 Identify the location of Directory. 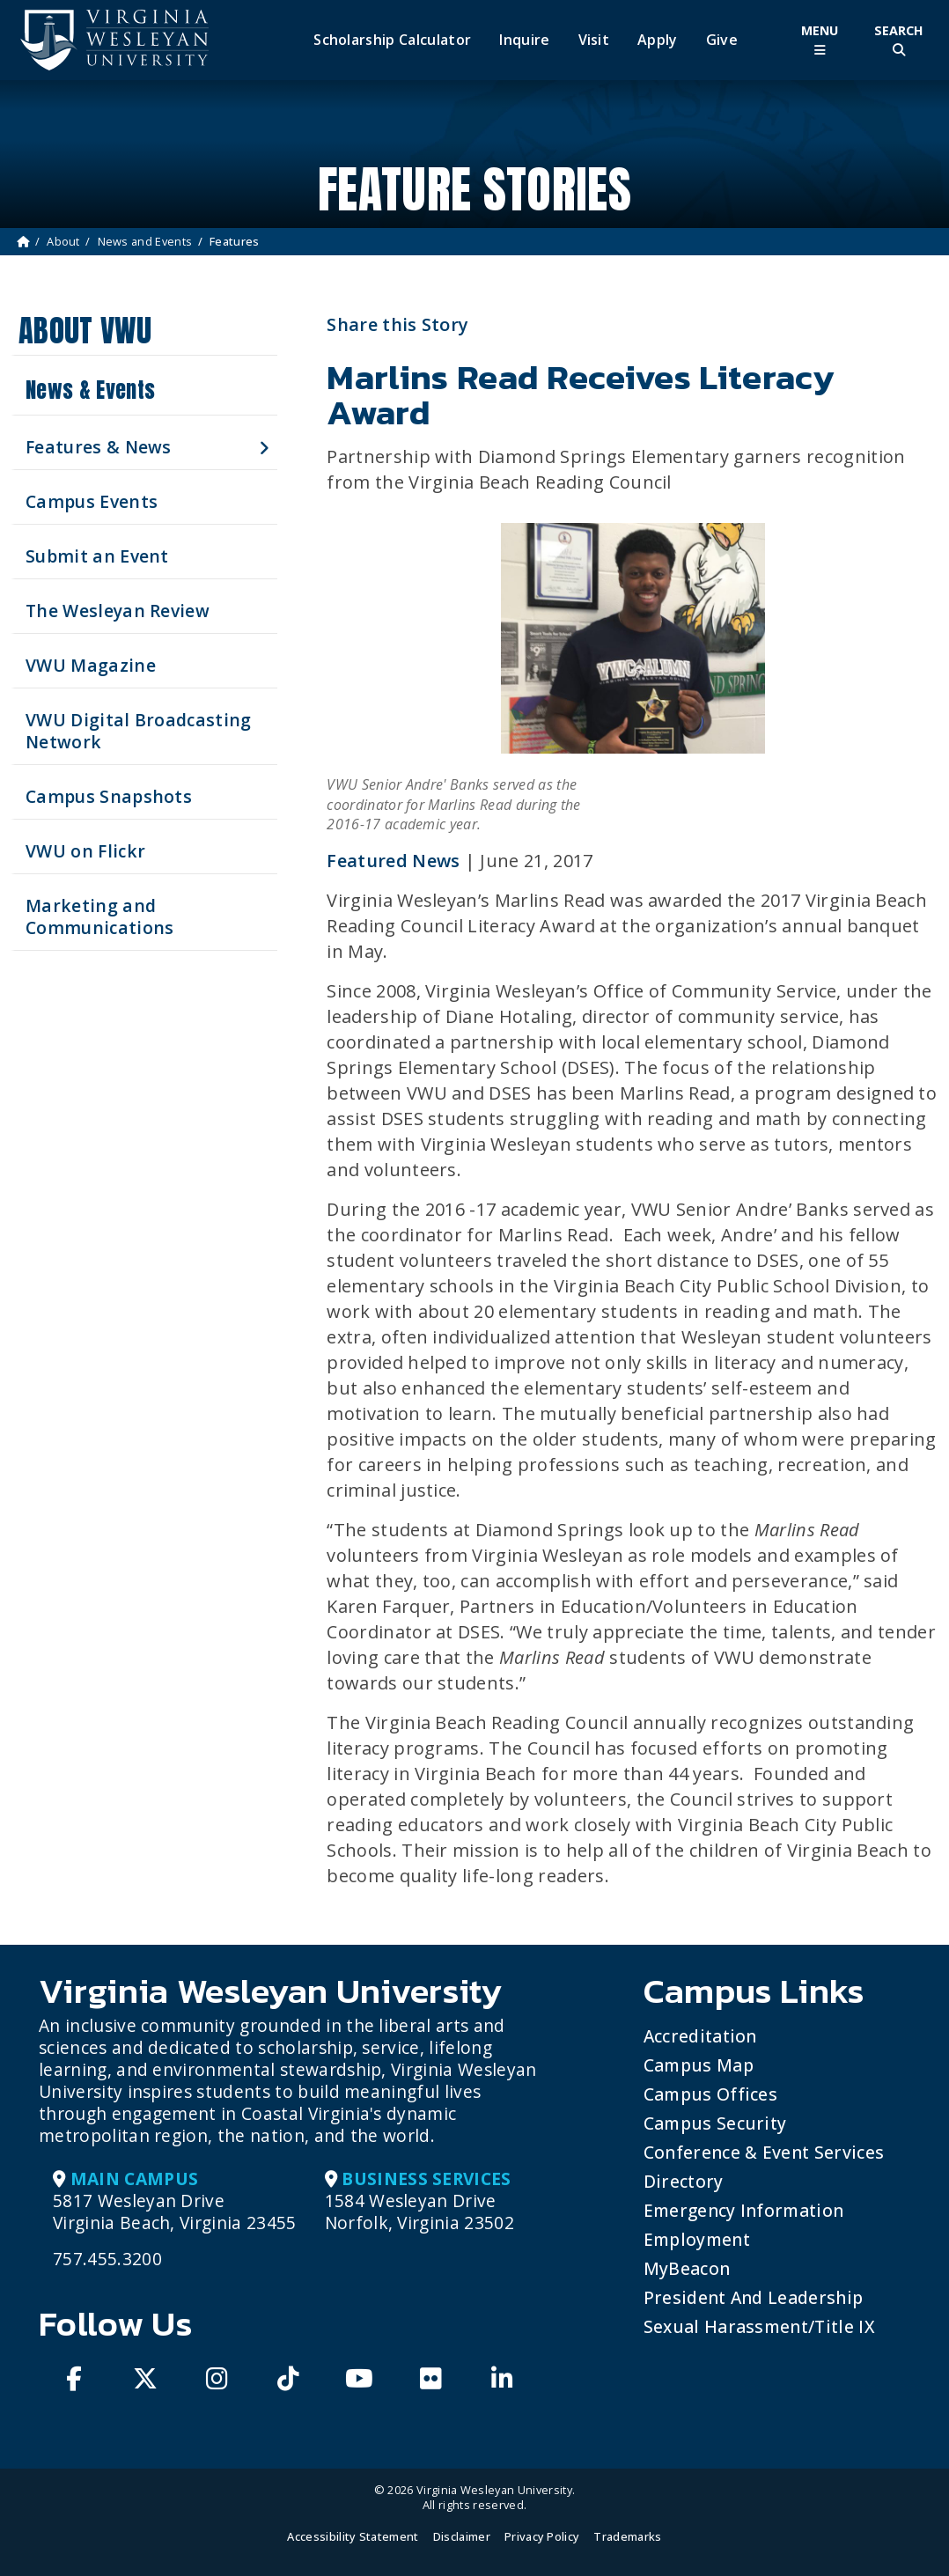
(684, 2181).